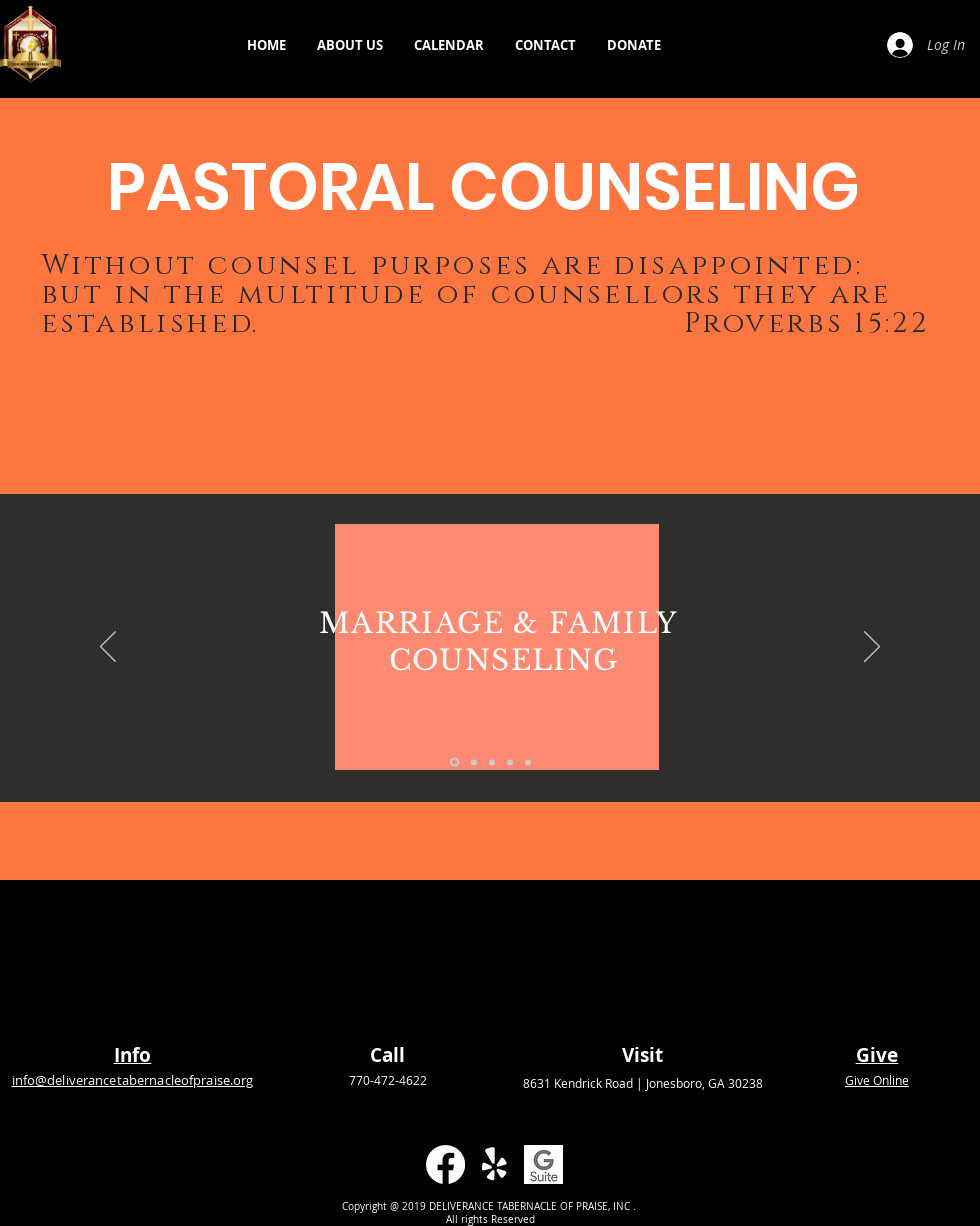 This screenshot has height=1226, width=980. Describe the element at coordinates (543, 1164) in the screenshot. I see `[GSuite]` at that location.